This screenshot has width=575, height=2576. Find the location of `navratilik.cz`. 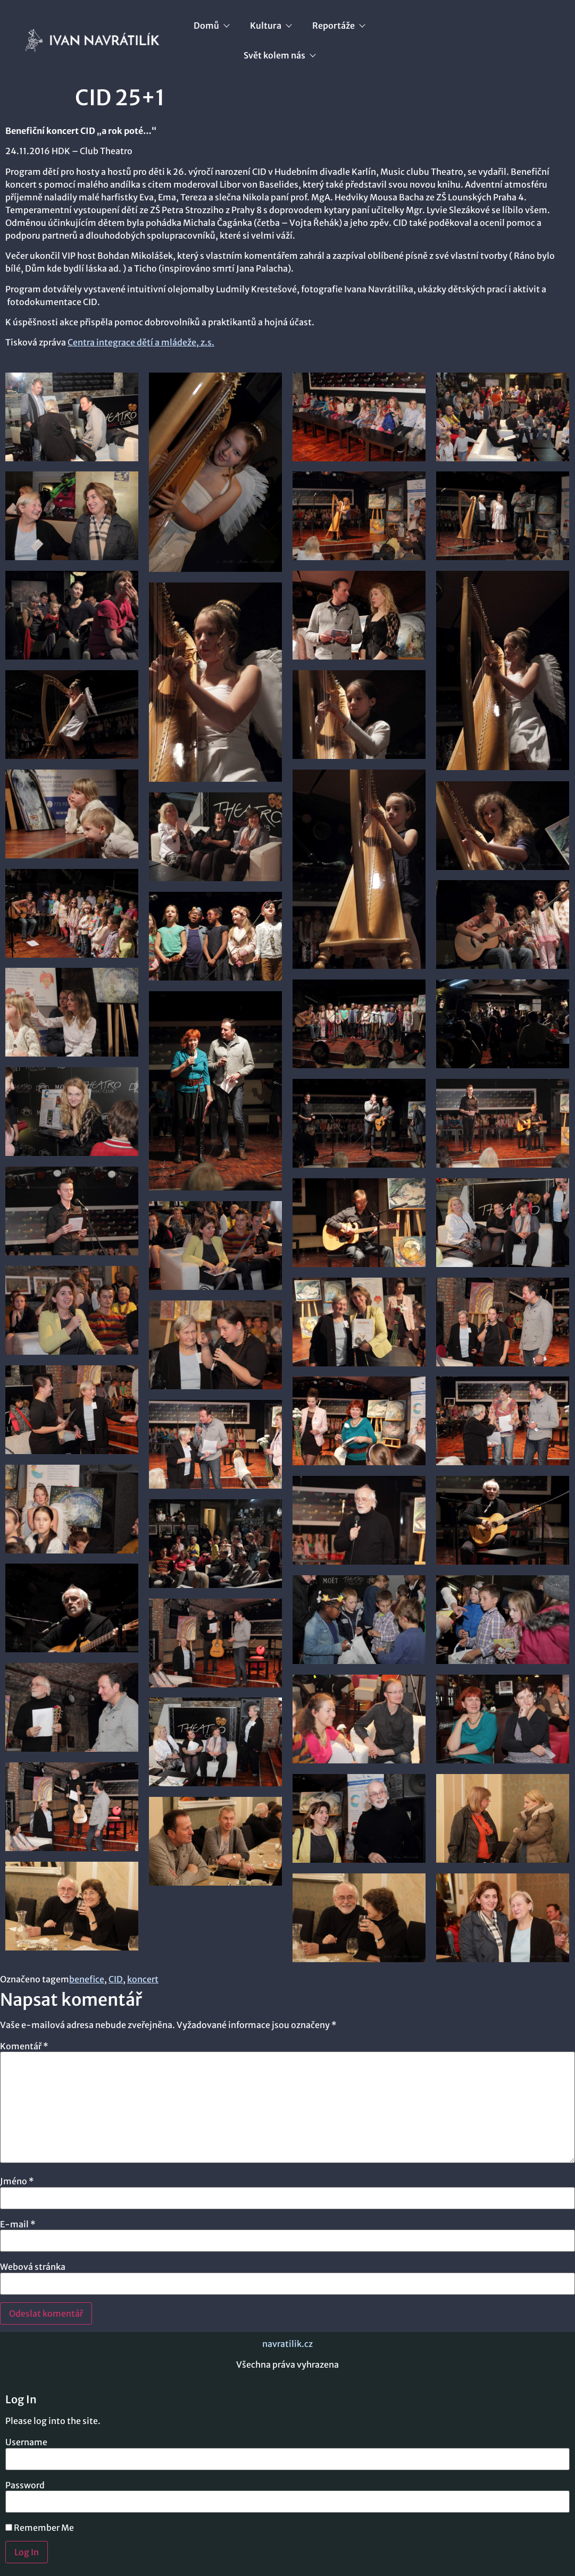

navratilik.cz is located at coordinates (287, 2343).